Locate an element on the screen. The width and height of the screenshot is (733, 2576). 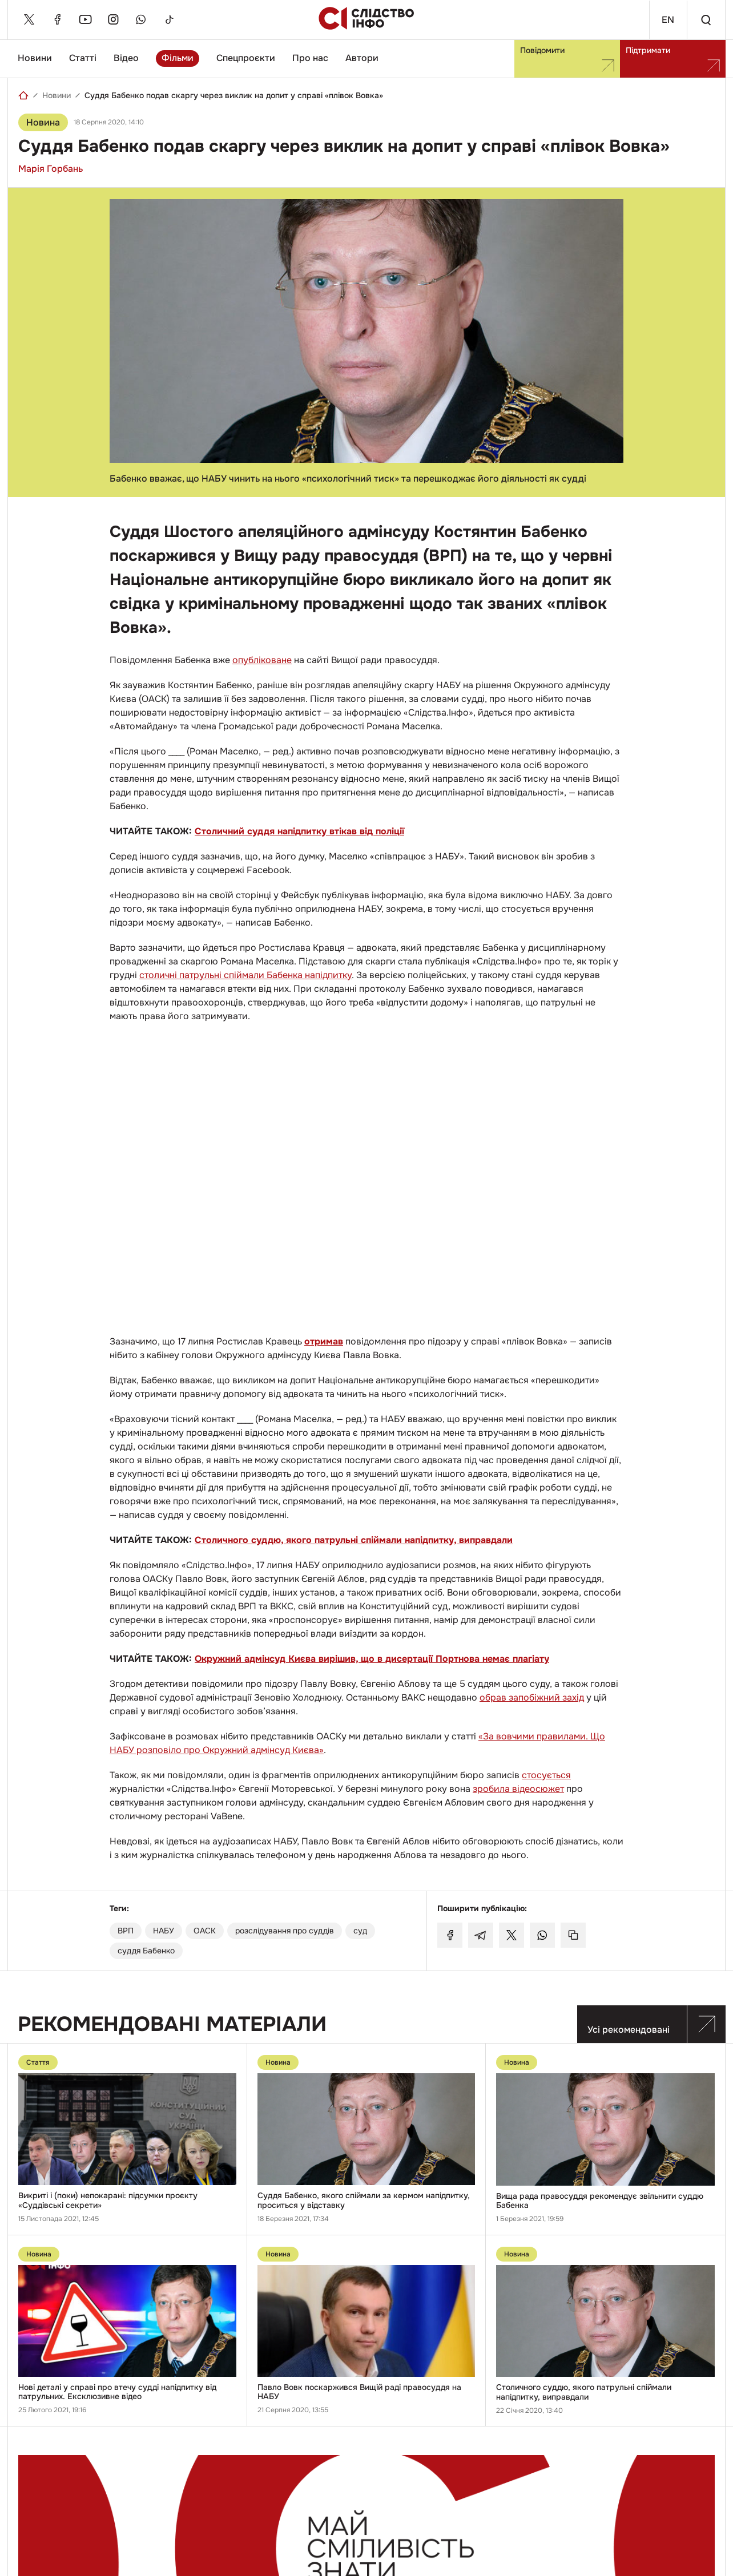
[Поділитися у Whatsapp] is located at coordinates (542, 1935).